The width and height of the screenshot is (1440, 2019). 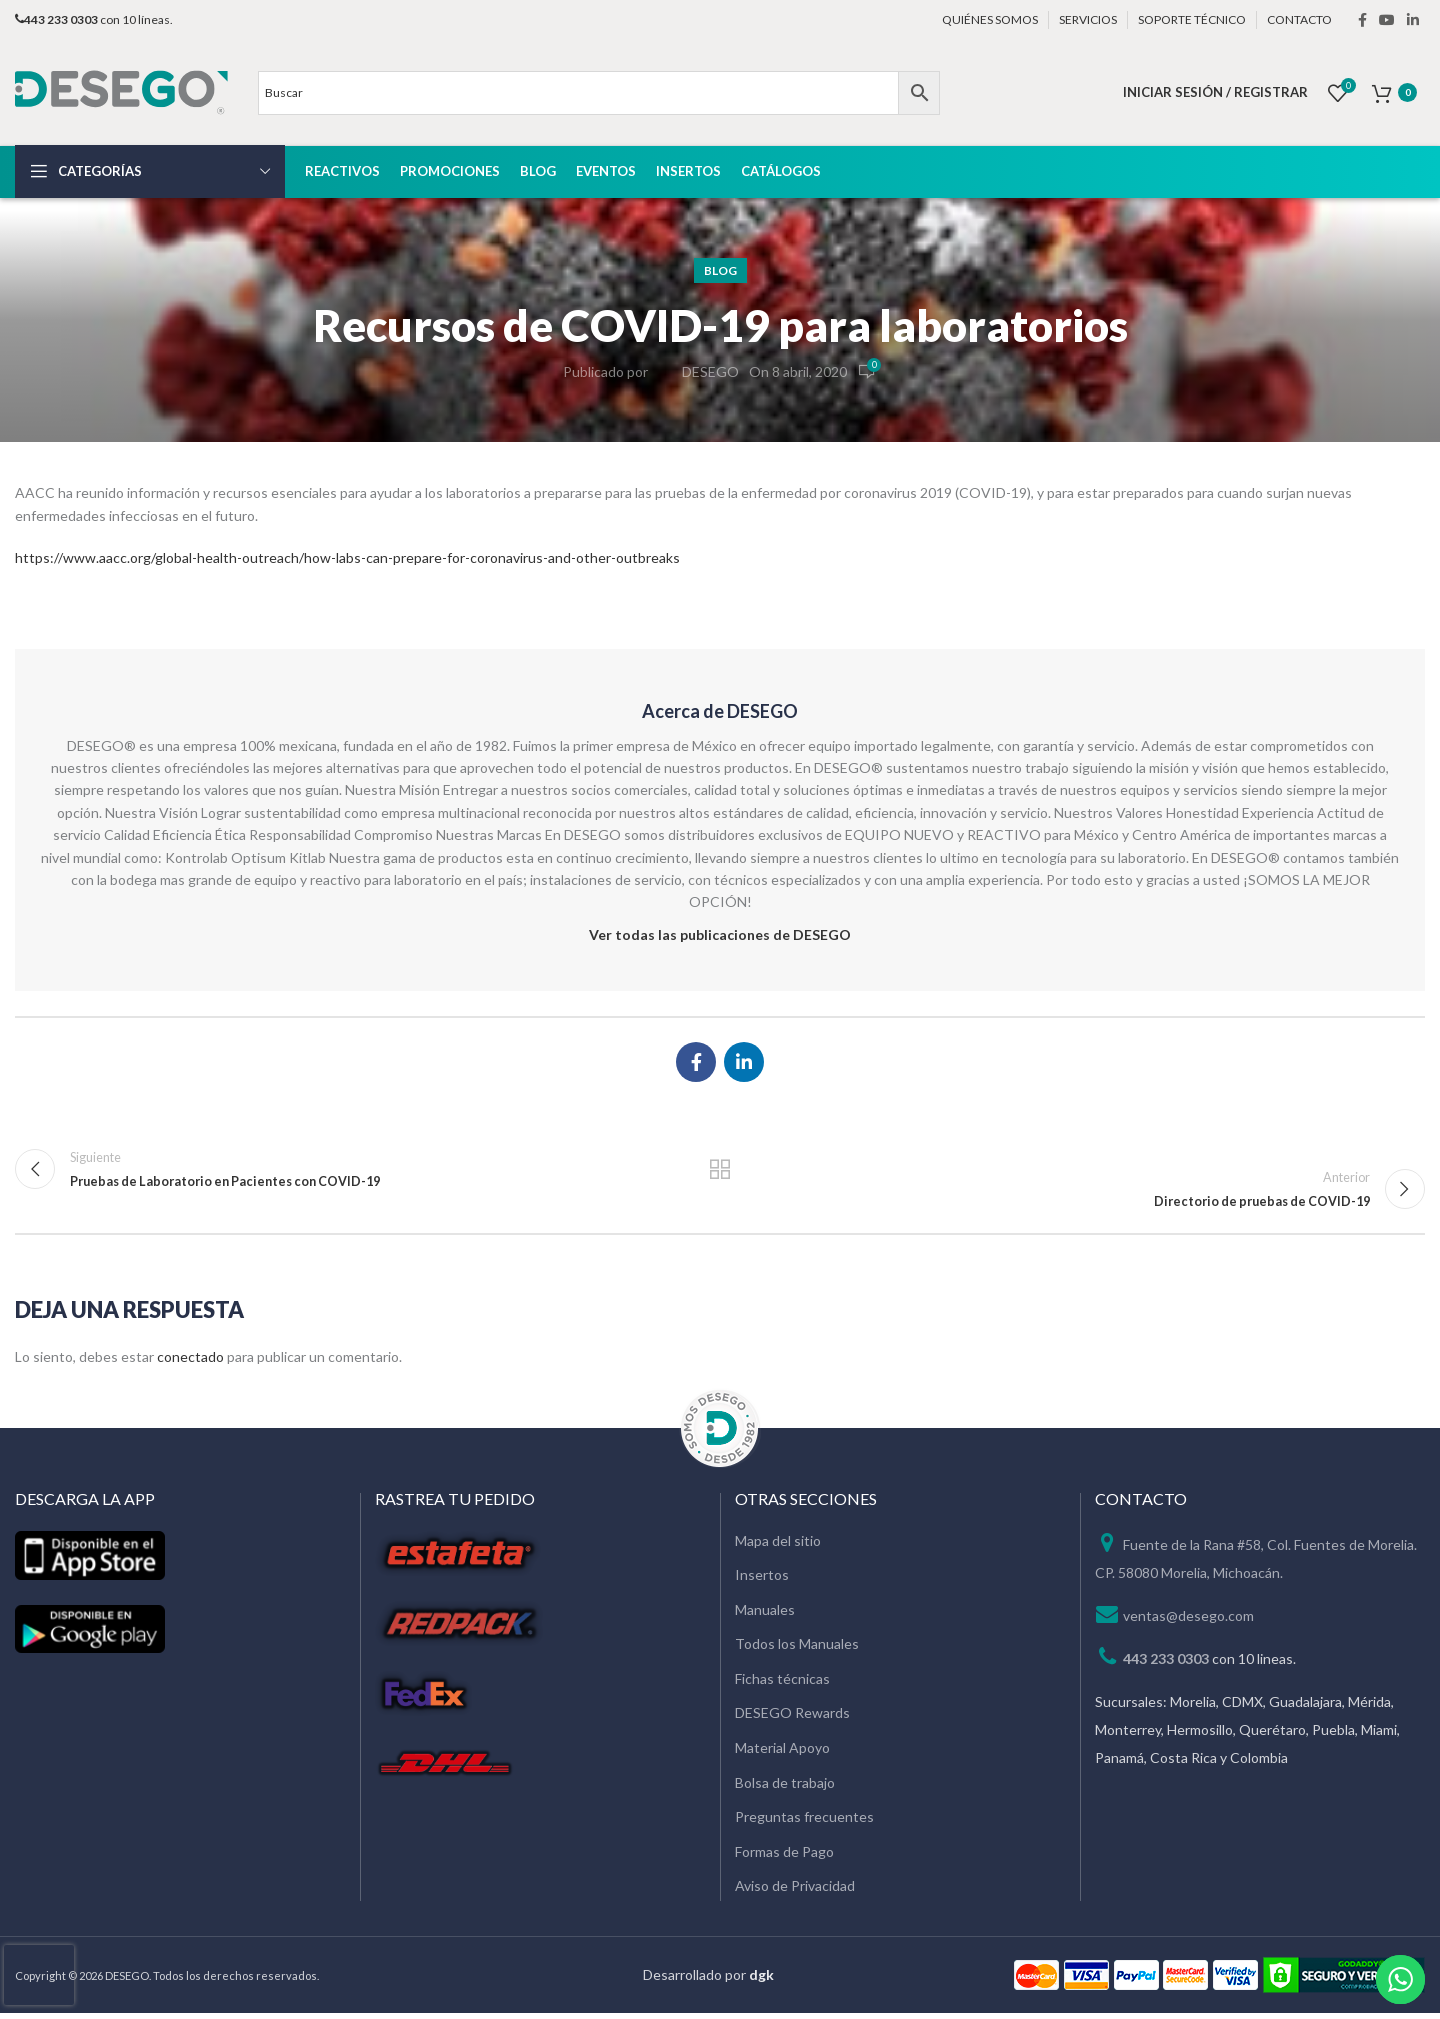 I want to click on Material Apoyo, so click(x=782, y=1753).